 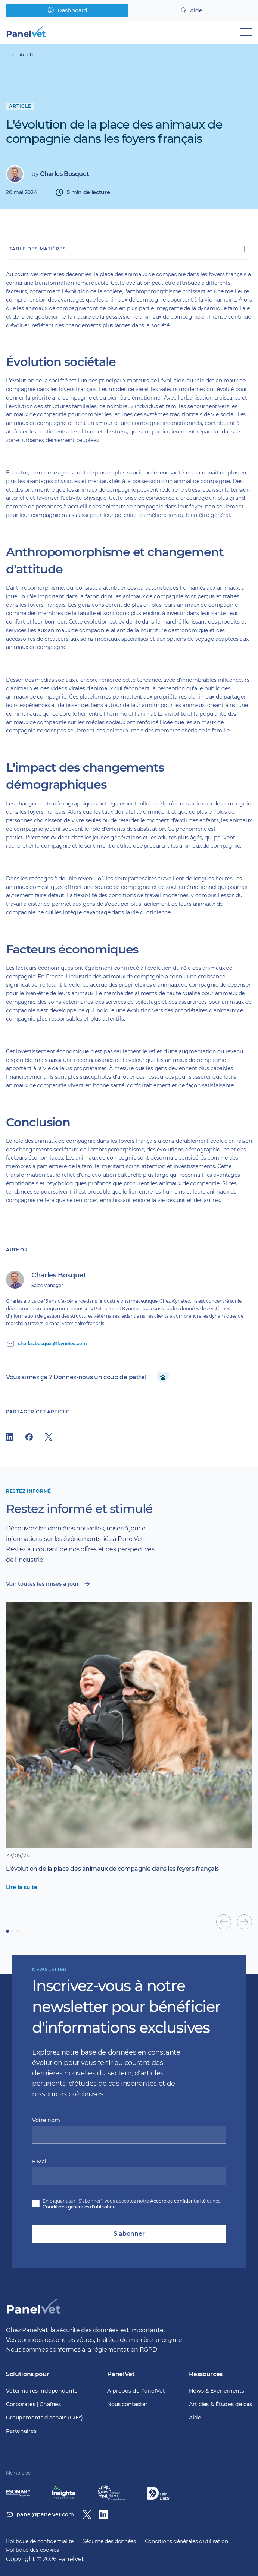 What do you see at coordinates (33, 2314) in the screenshot?
I see `[PanelVet Logo]` at bounding box center [33, 2314].